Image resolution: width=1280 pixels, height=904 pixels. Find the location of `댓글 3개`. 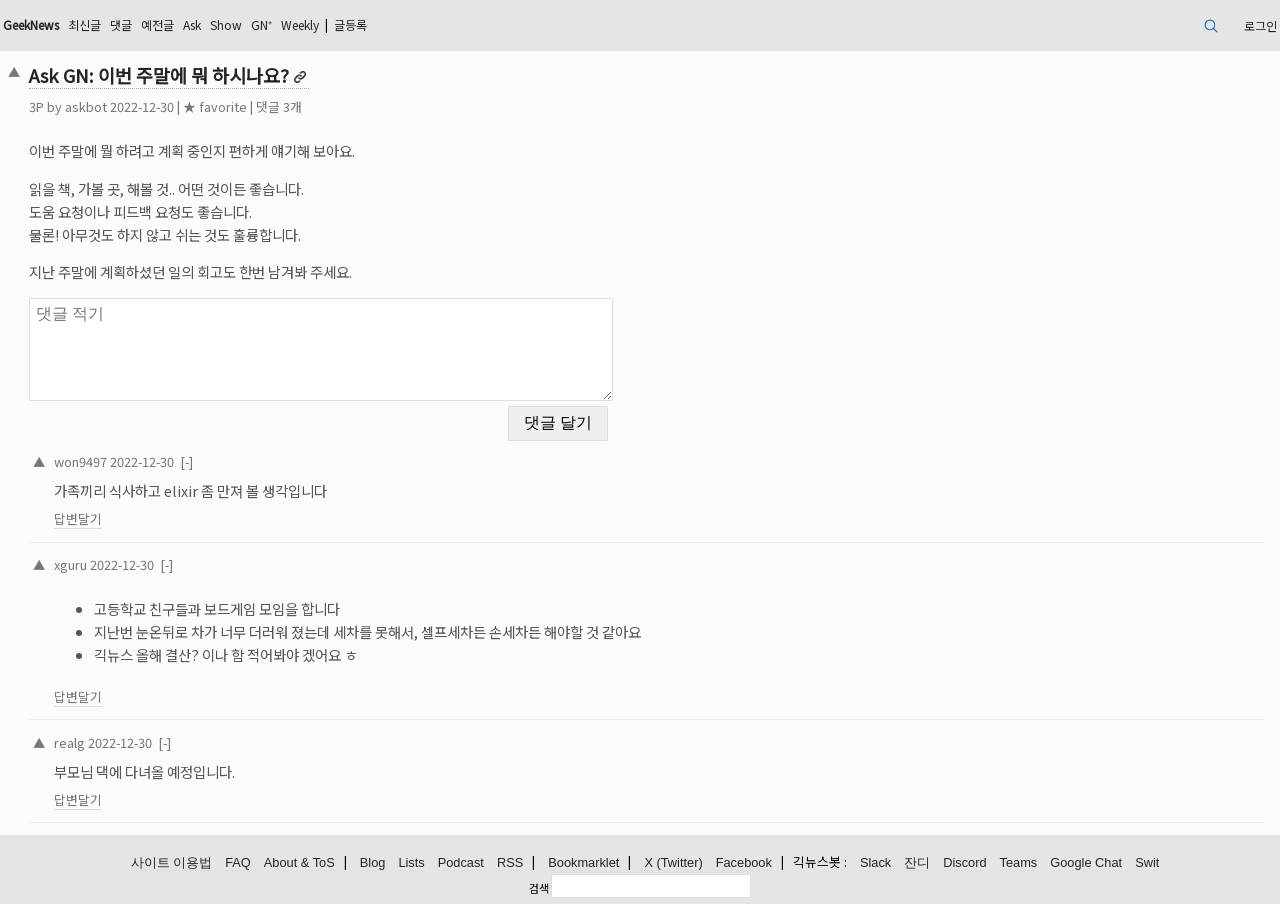

댓글 3개 is located at coordinates (279, 106).